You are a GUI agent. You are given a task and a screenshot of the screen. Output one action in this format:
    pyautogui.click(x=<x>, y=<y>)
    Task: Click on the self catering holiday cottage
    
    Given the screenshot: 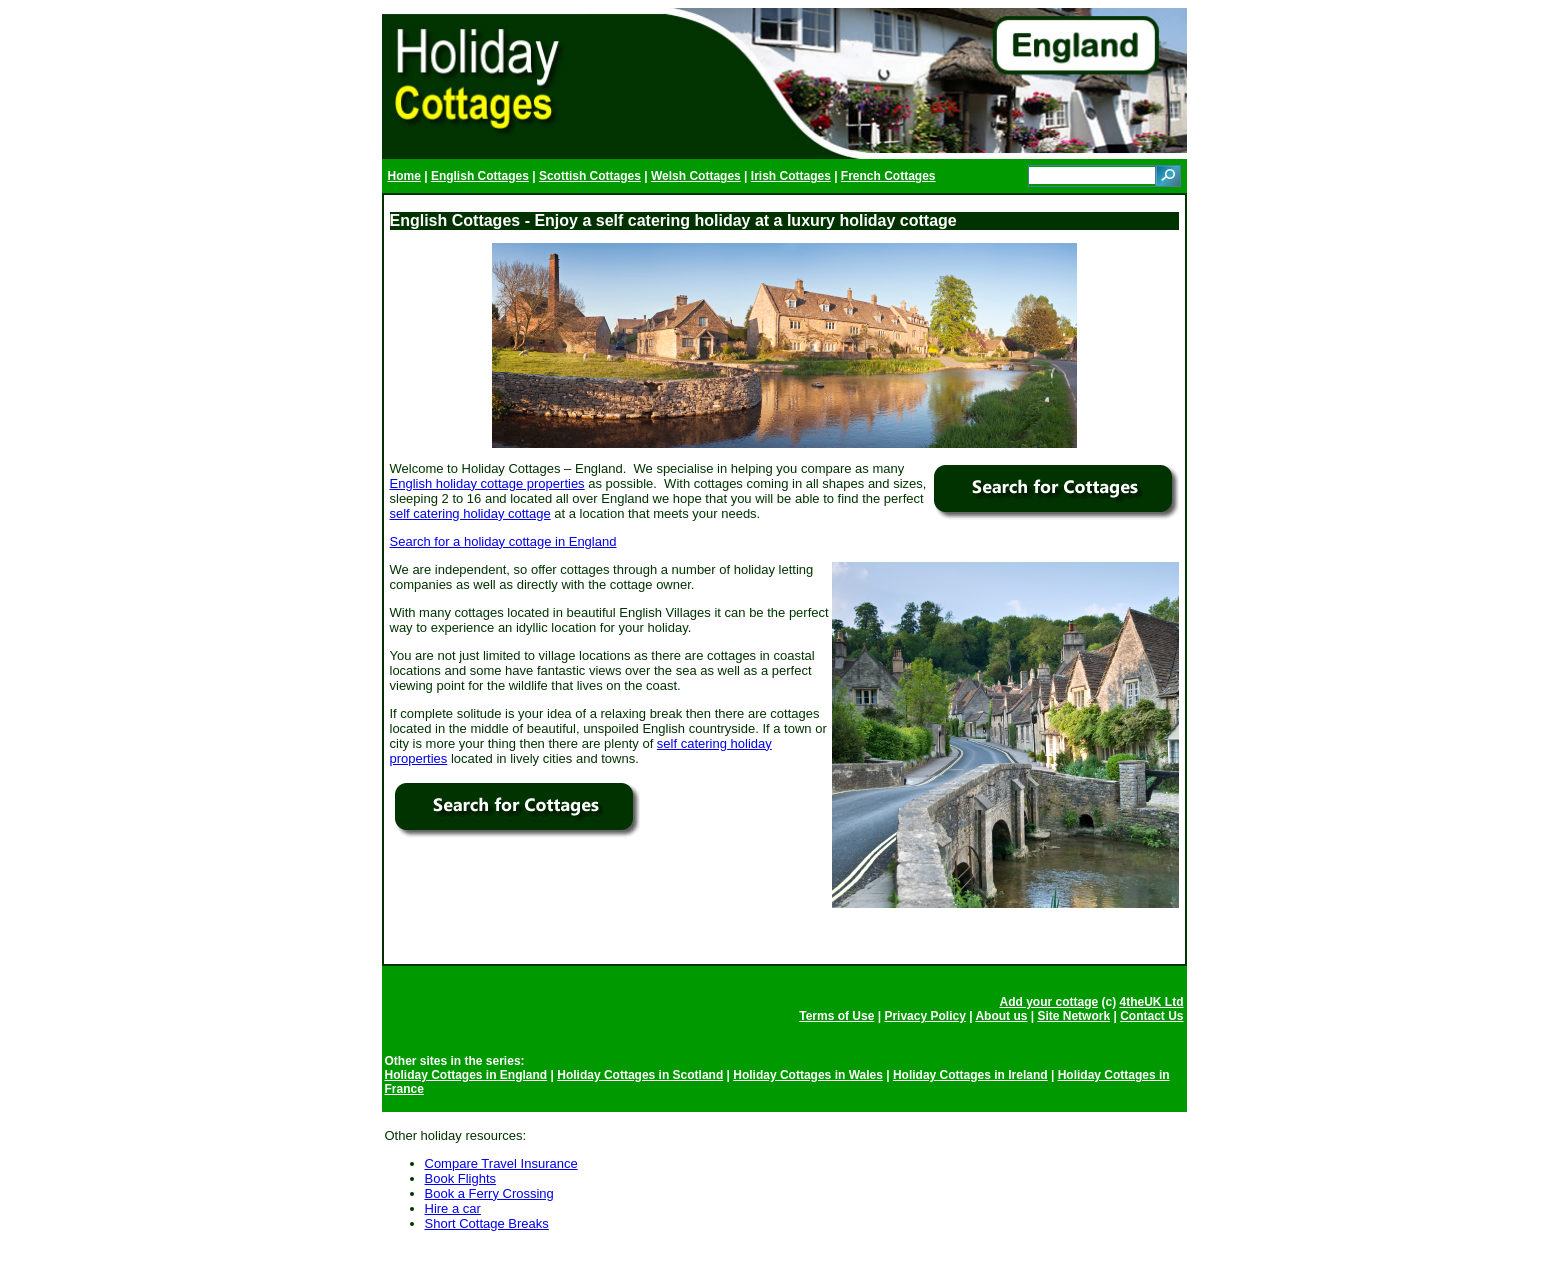 What is the action you would take?
    pyautogui.click(x=470, y=513)
    